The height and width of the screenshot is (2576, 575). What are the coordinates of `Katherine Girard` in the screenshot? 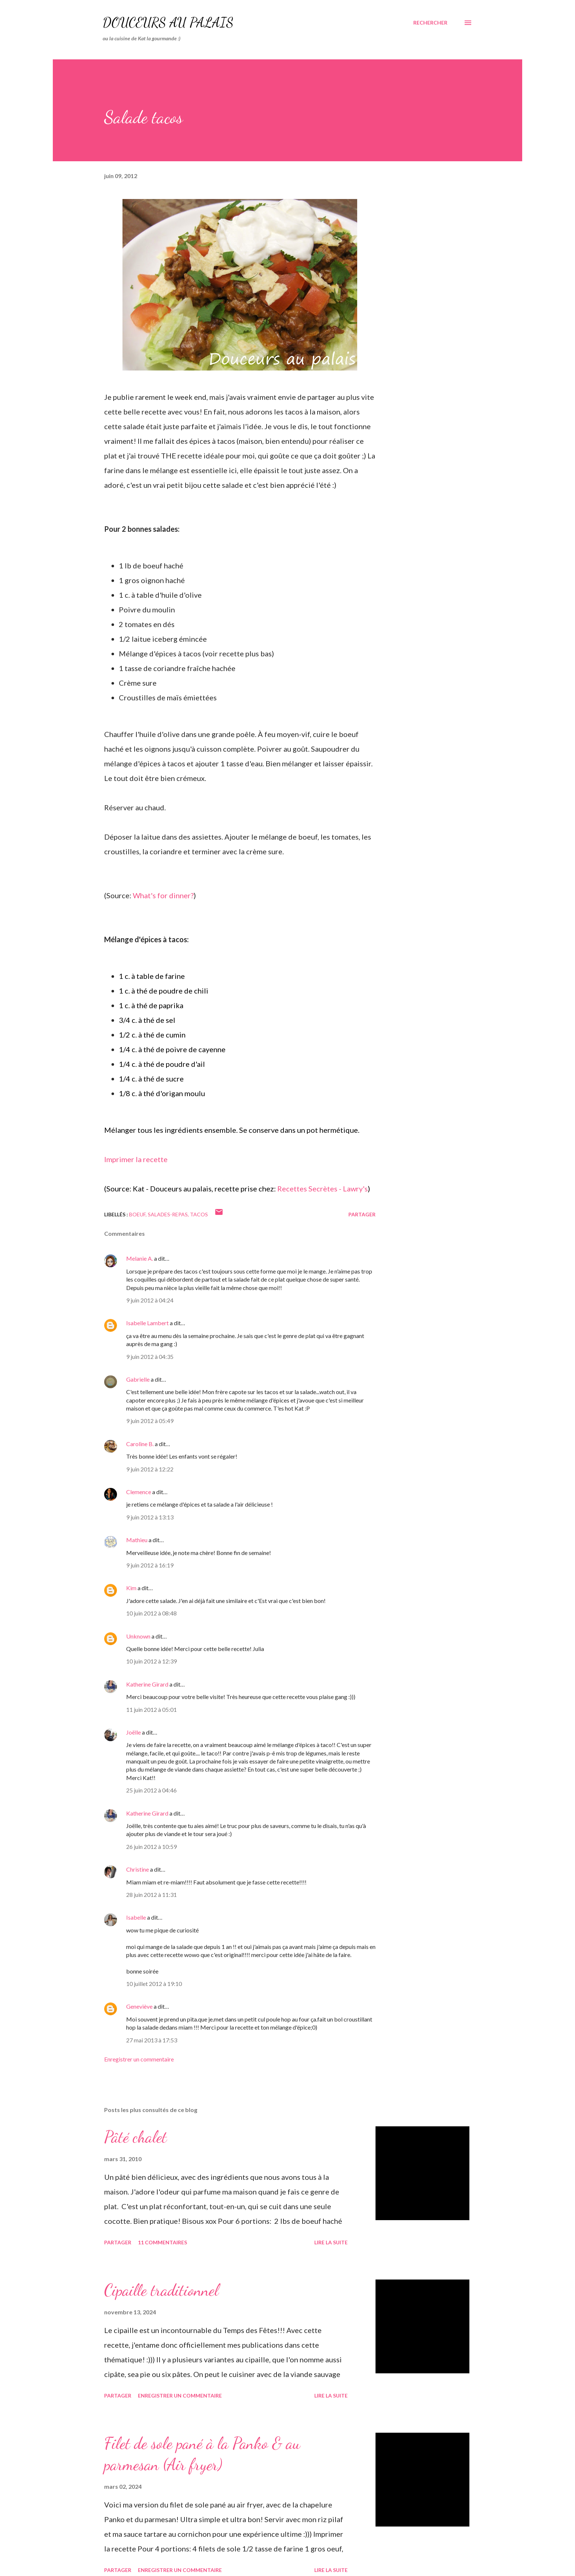 It's located at (147, 1684).